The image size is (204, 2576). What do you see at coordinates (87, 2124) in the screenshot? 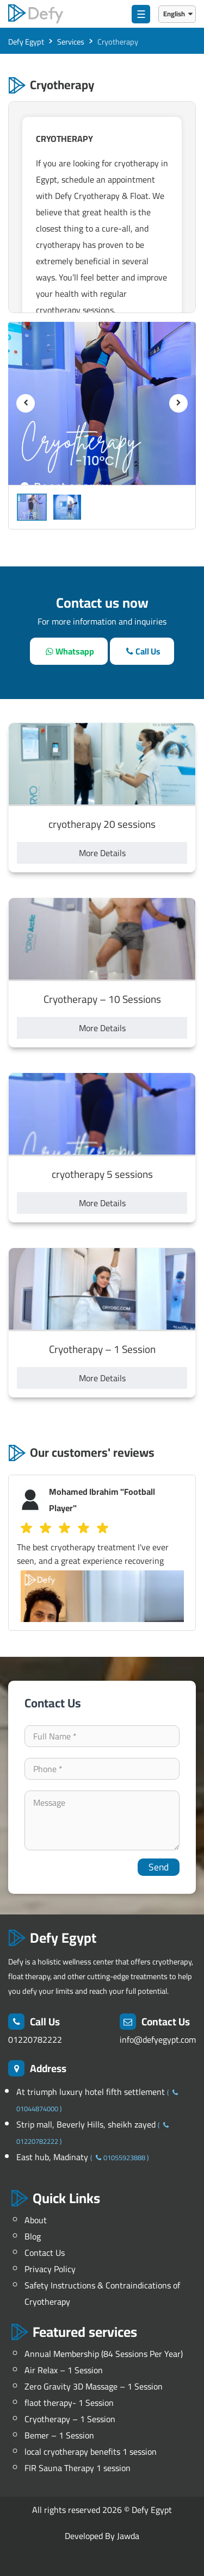
I see `Strip mall, Beverly Hills, sheikh zayed` at bounding box center [87, 2124].